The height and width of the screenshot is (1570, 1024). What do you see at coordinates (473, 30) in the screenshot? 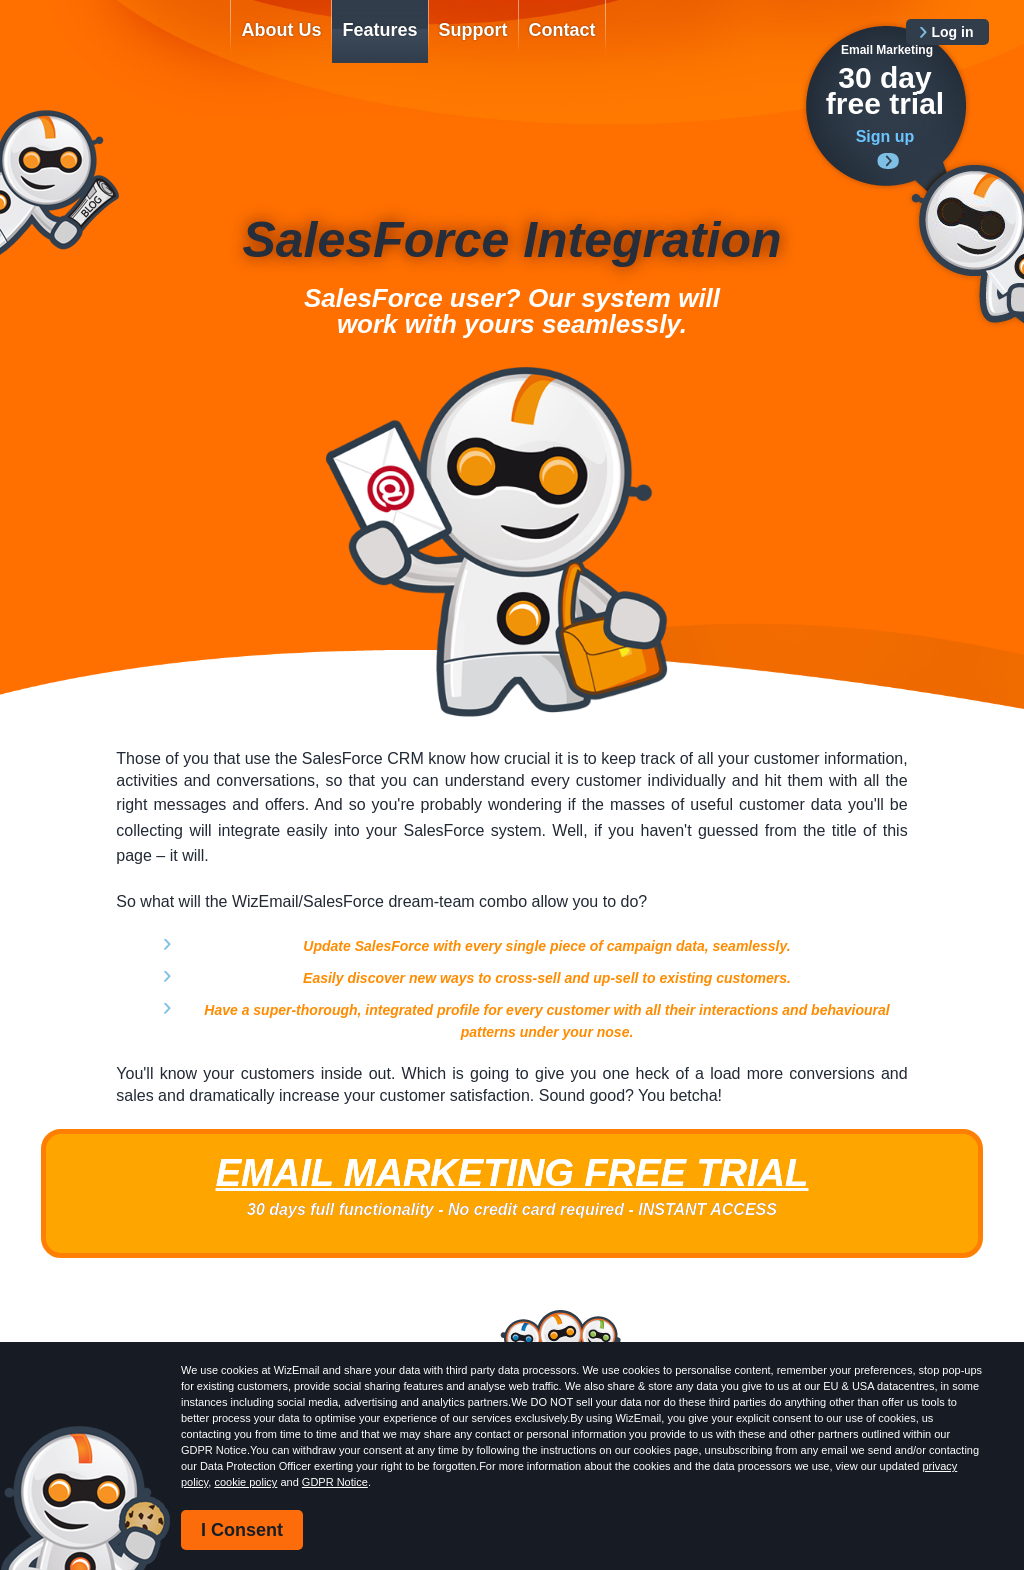
I see `Support` at bounding box center [473, 30].